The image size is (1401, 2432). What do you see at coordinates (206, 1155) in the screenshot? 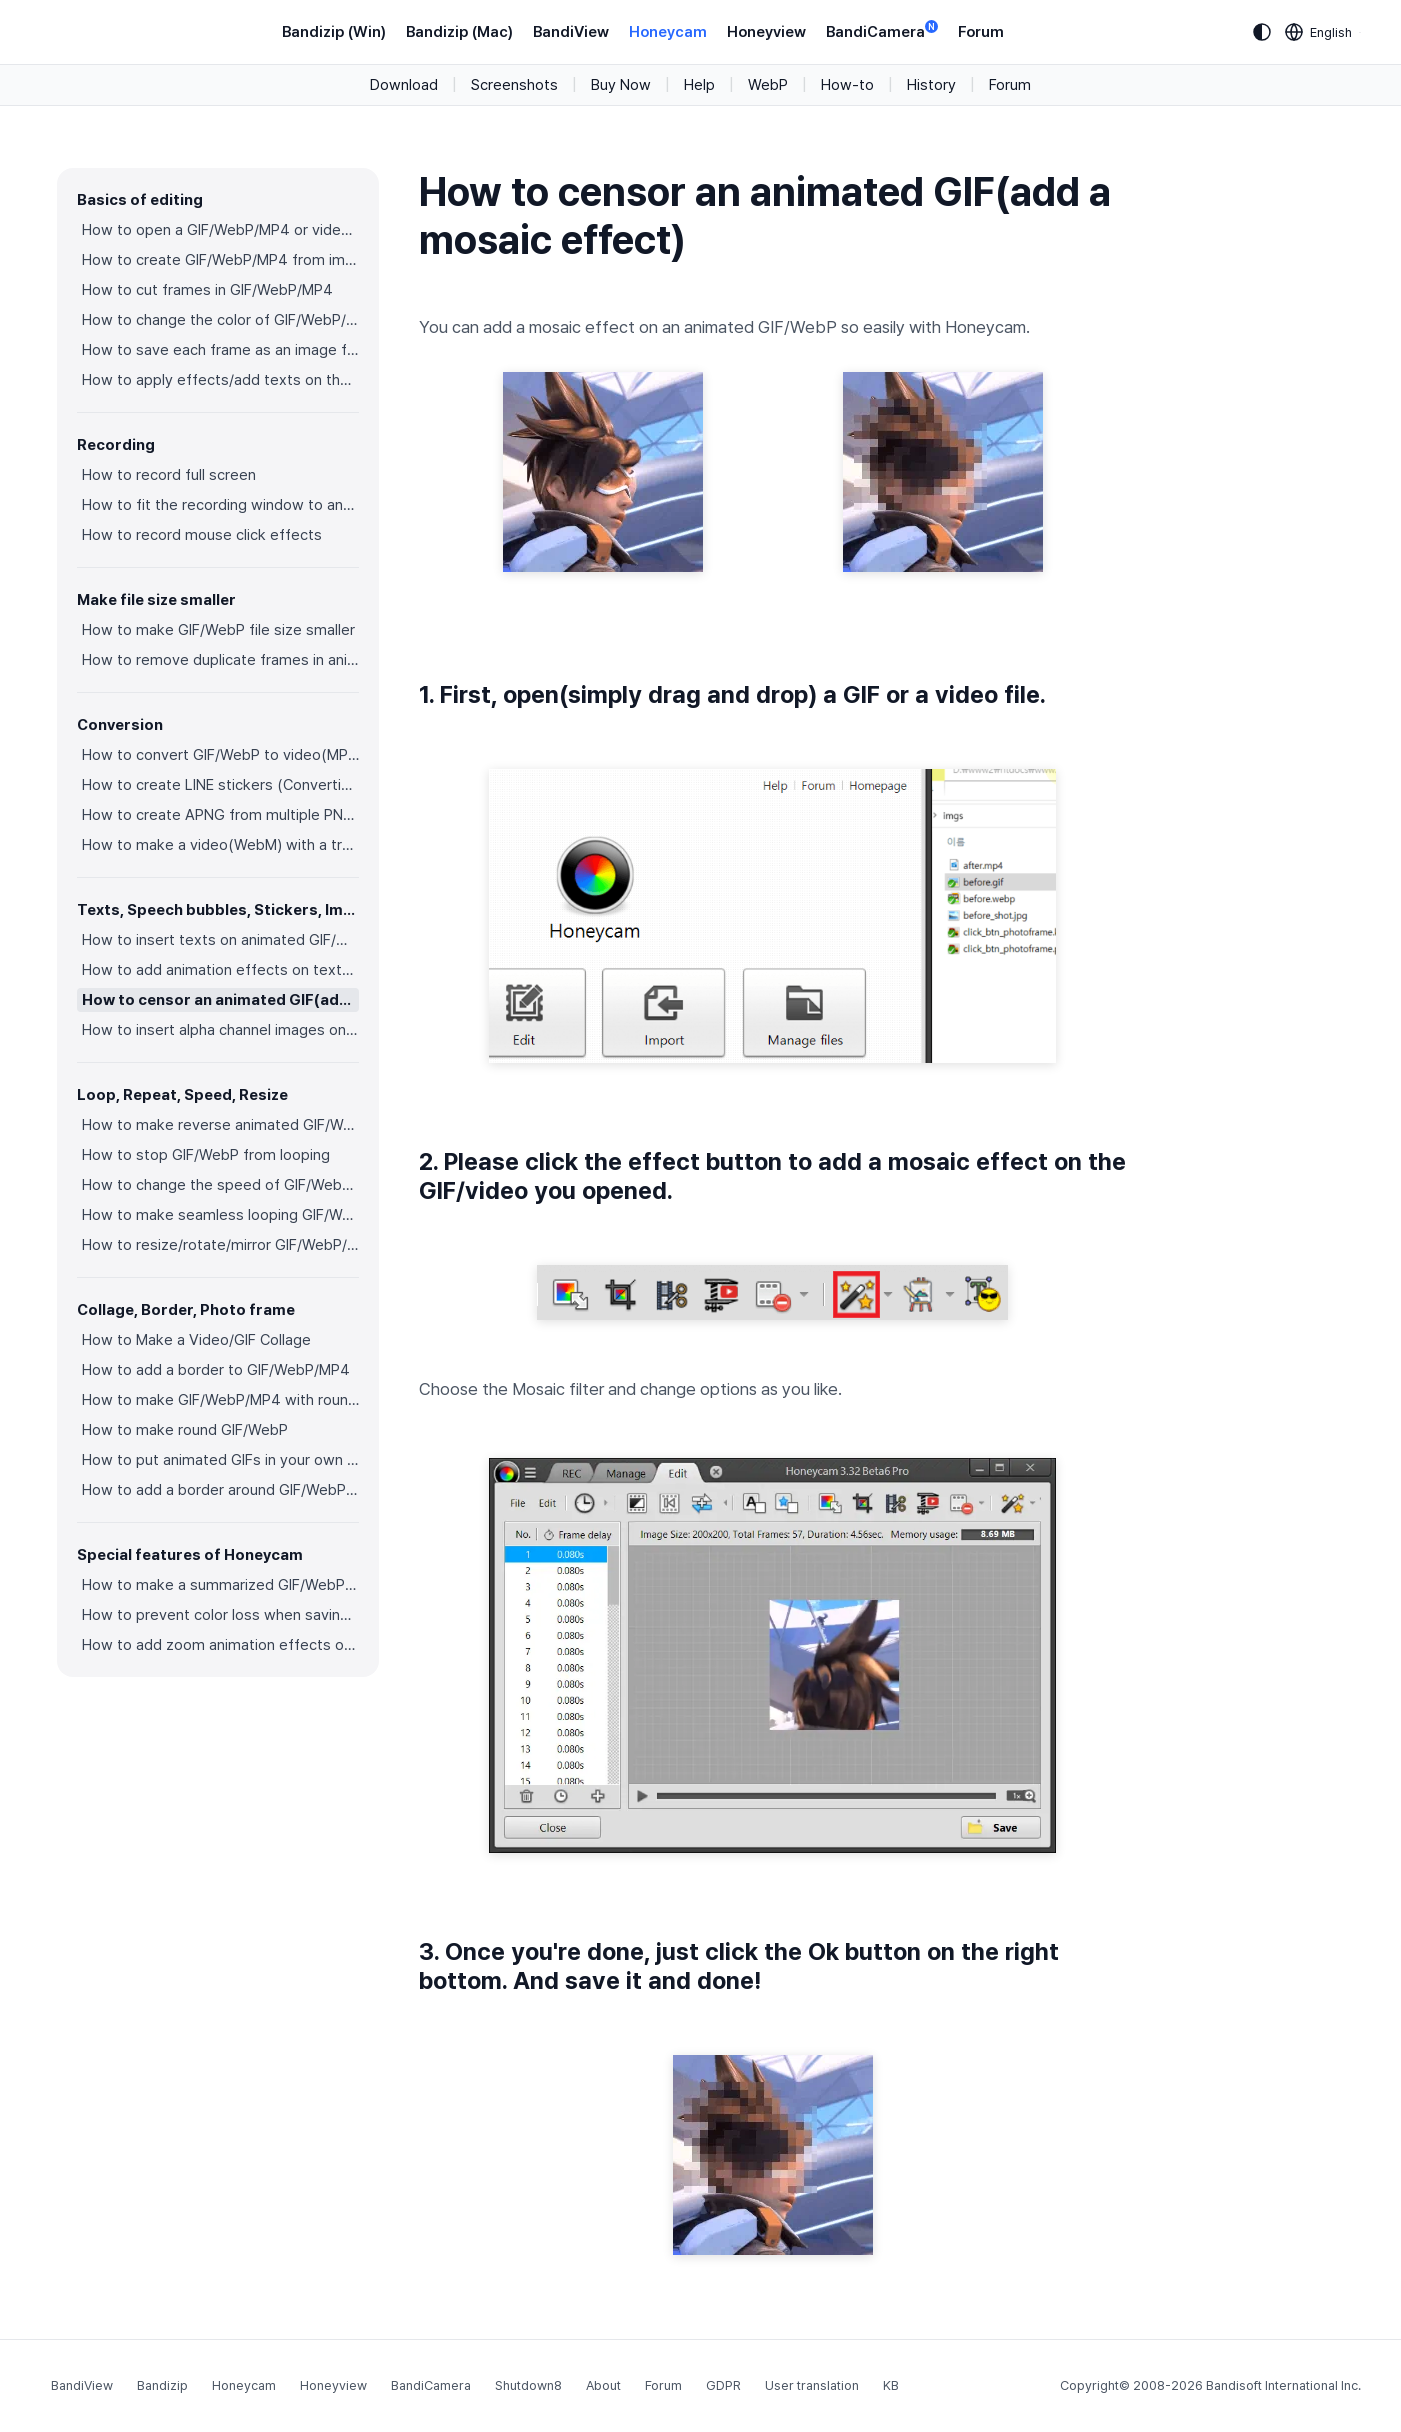
I see `How to stop GIF/WebP from looping` at bounding box center [206, 1155].